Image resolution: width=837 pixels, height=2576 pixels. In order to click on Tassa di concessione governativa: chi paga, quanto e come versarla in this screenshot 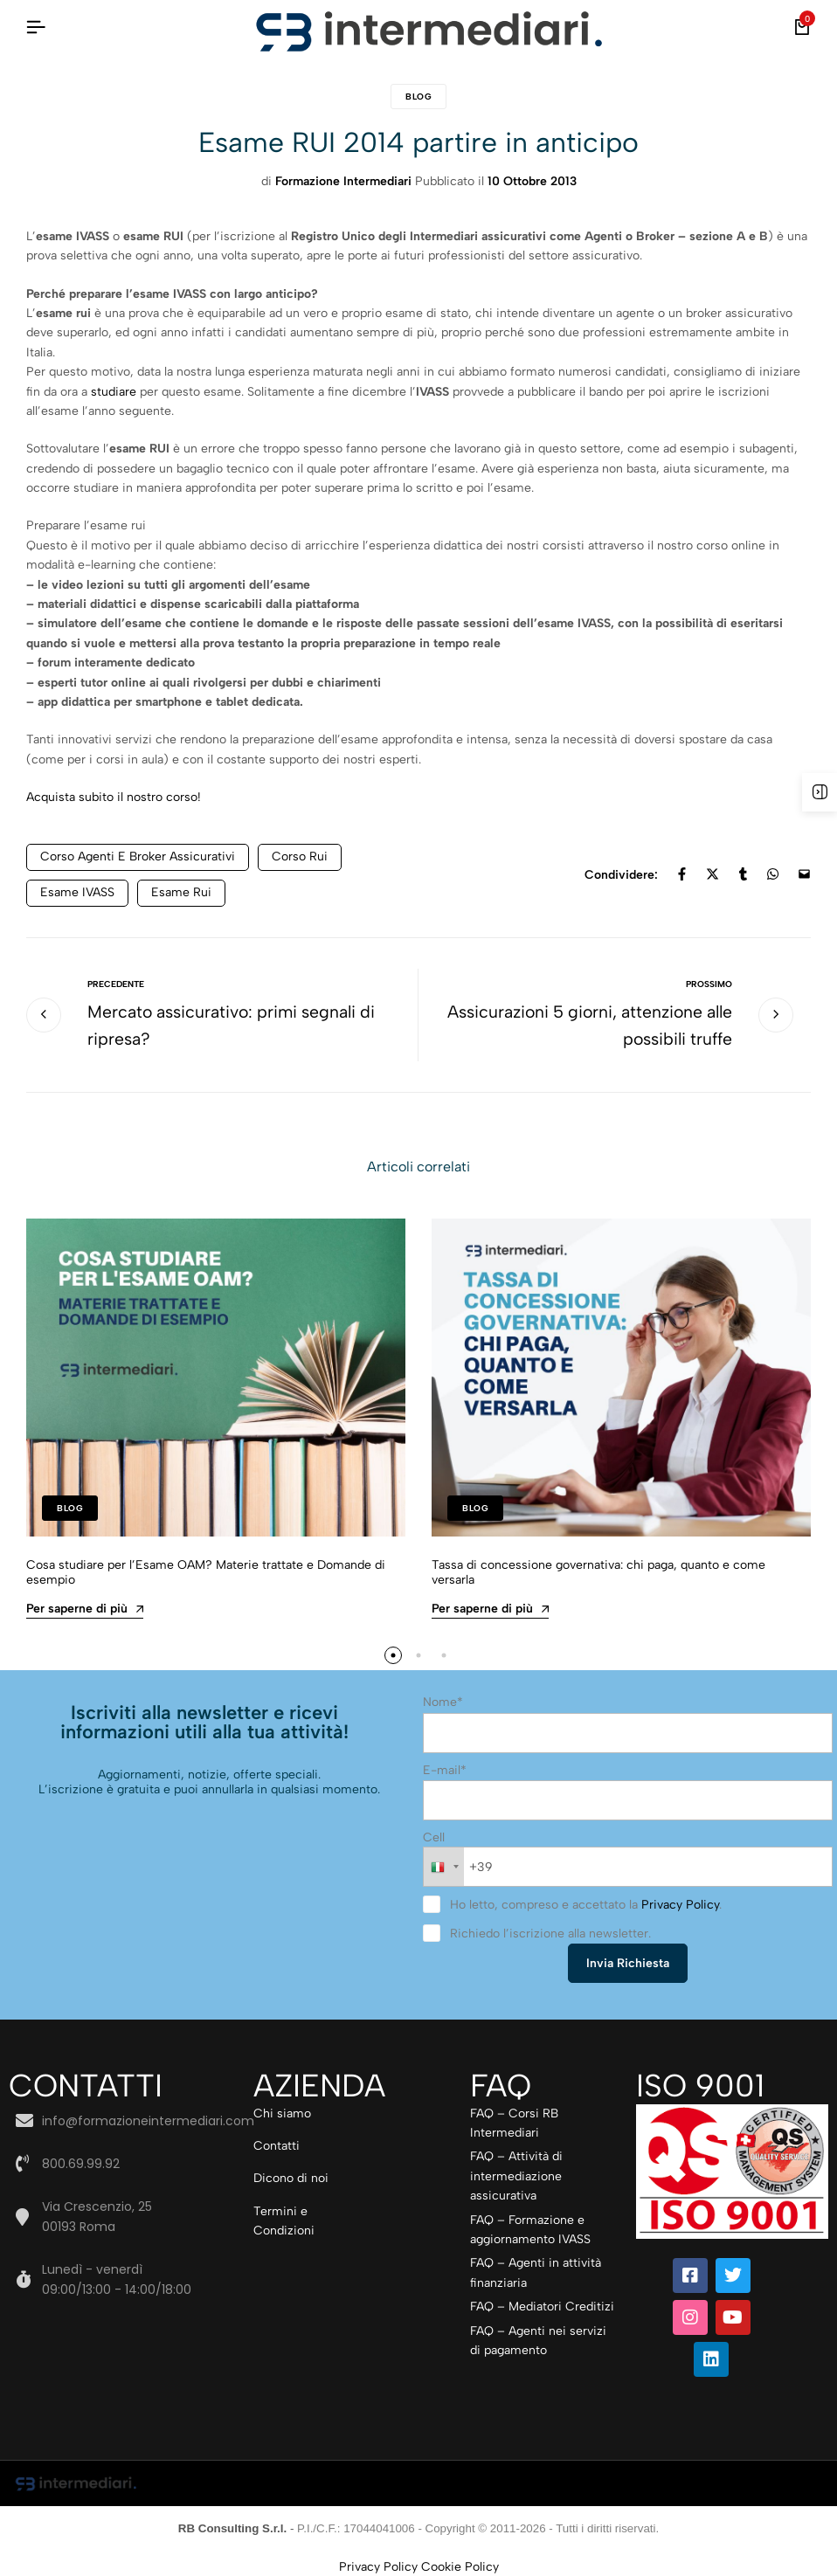, I will do `click(598, 1574)`.